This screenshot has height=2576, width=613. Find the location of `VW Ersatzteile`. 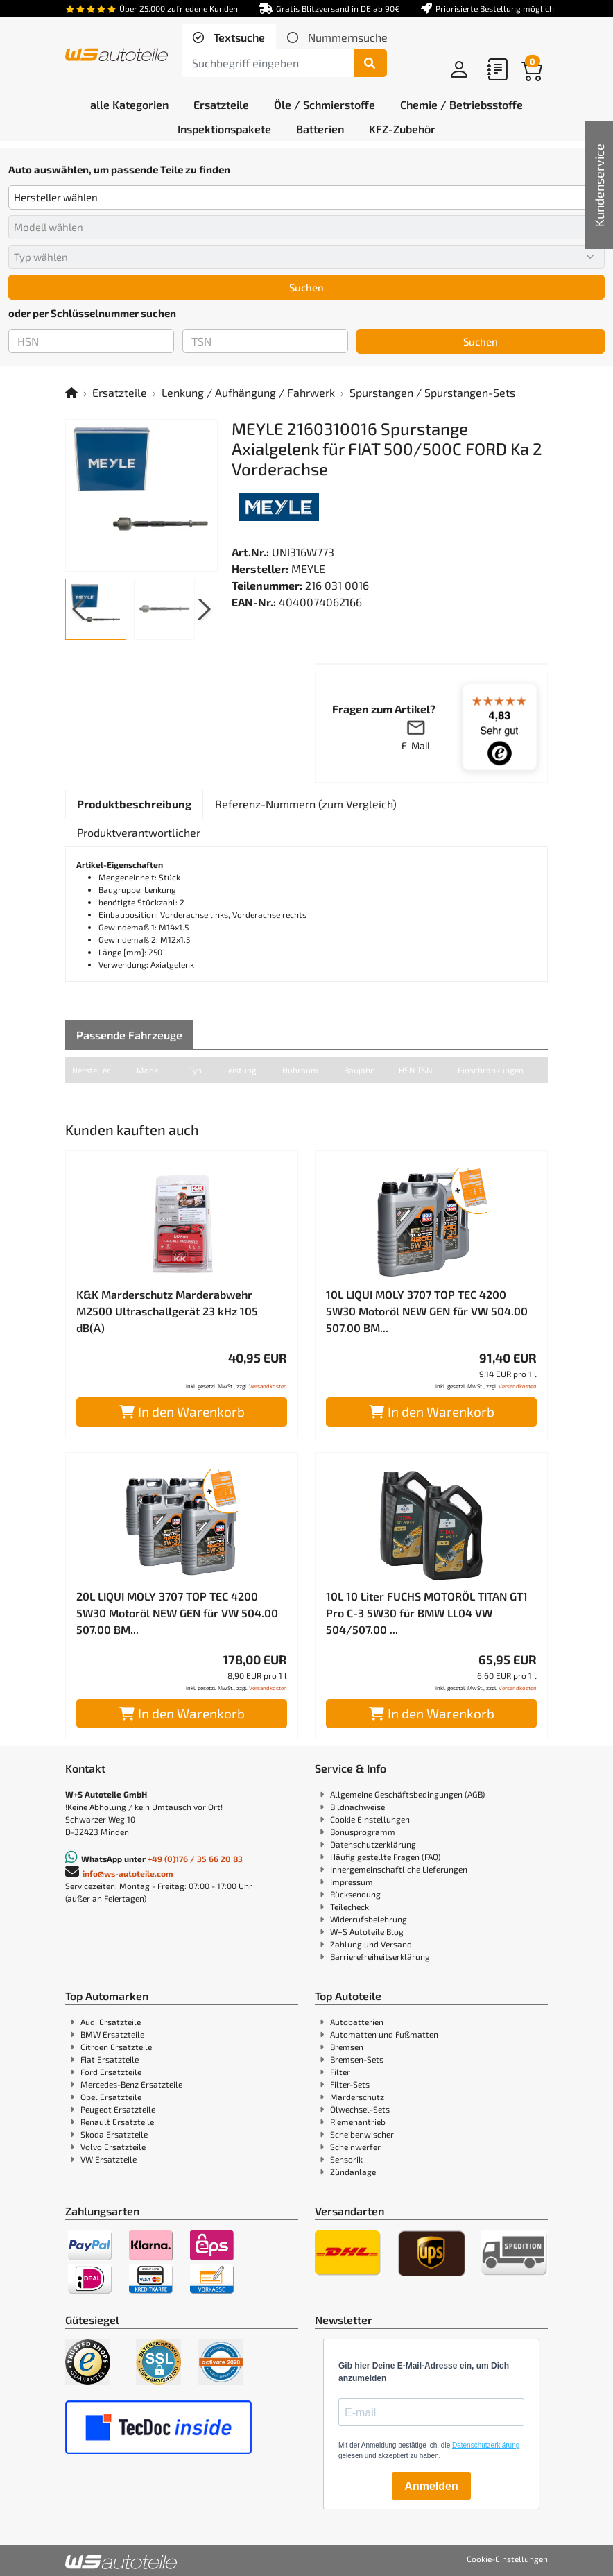

VW Ersatzteile is located at coordinates (108, 2159).